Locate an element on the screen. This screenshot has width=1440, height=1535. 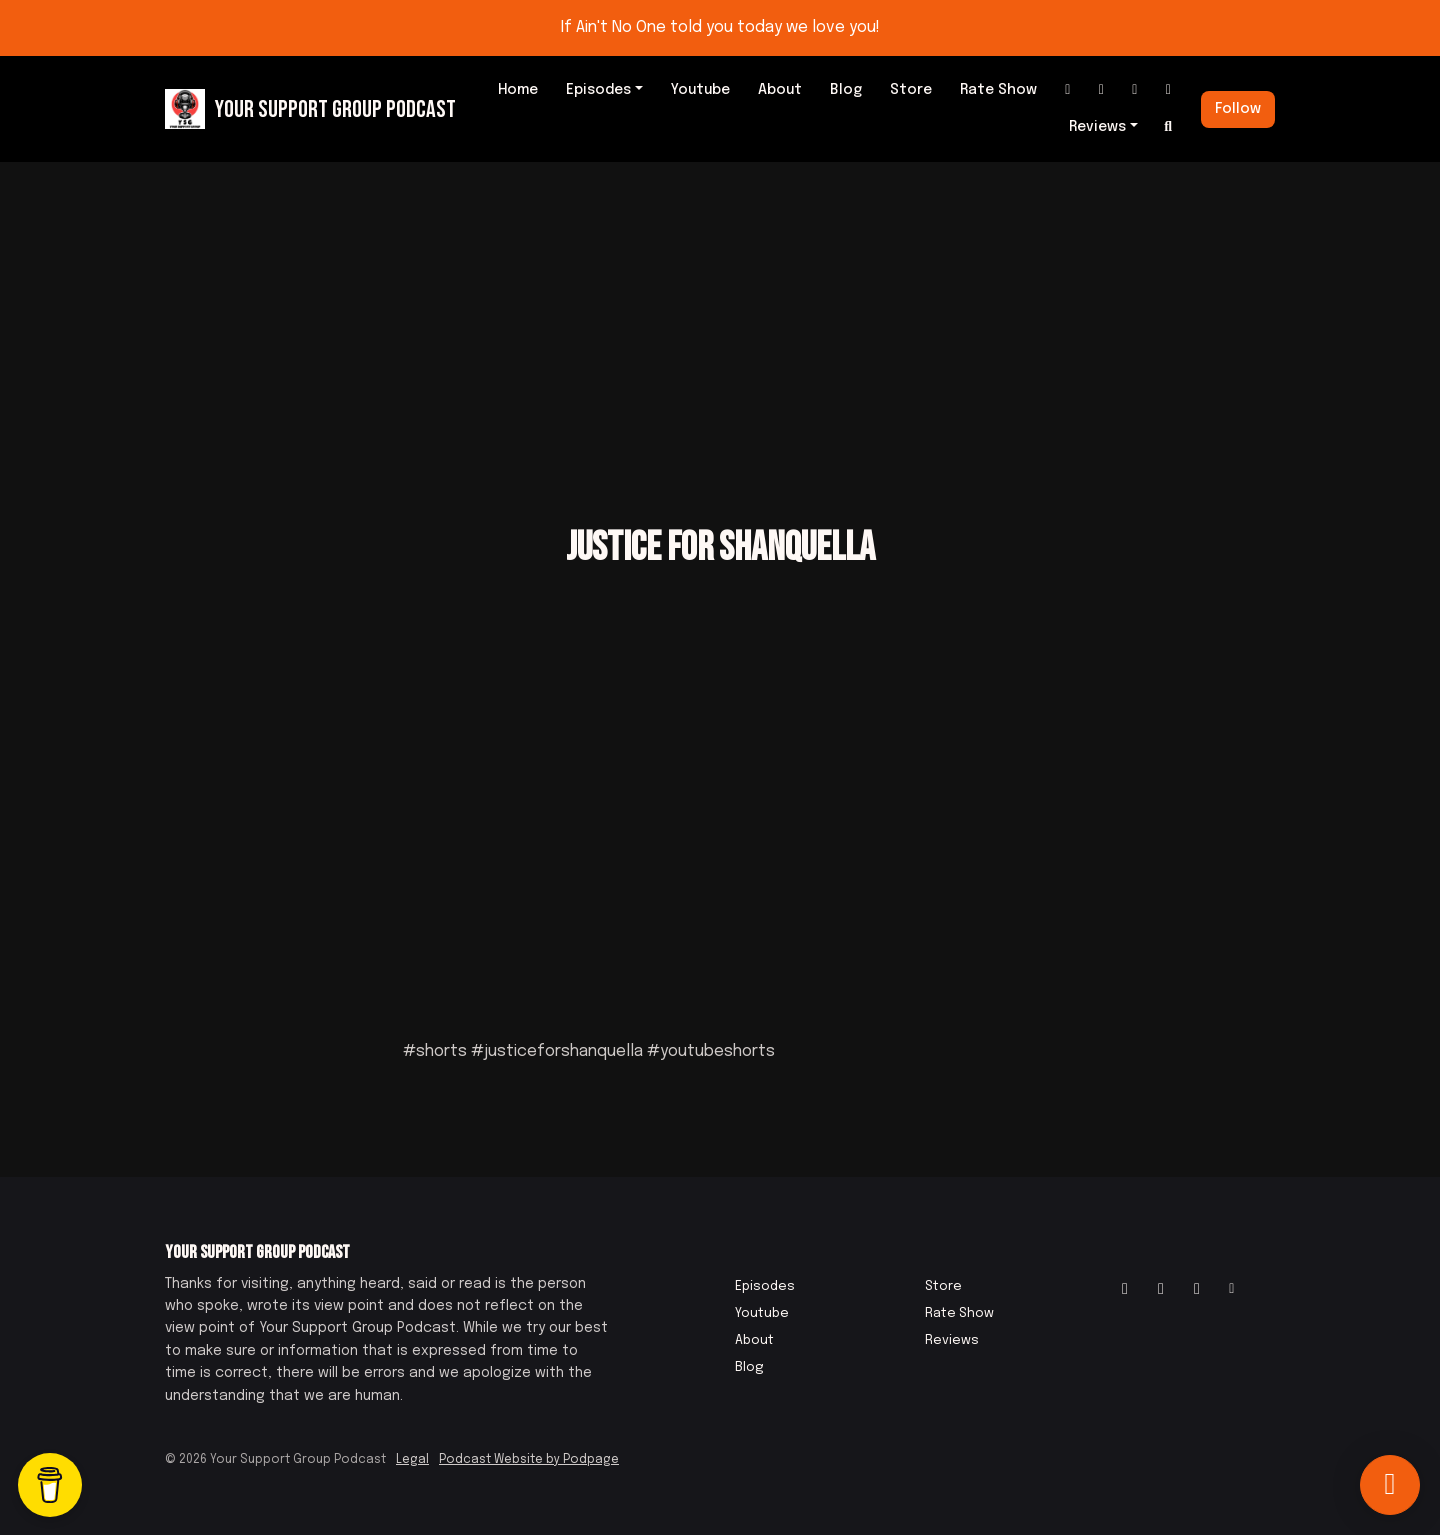
[Advertisement] is located at coordinates (720, 312).